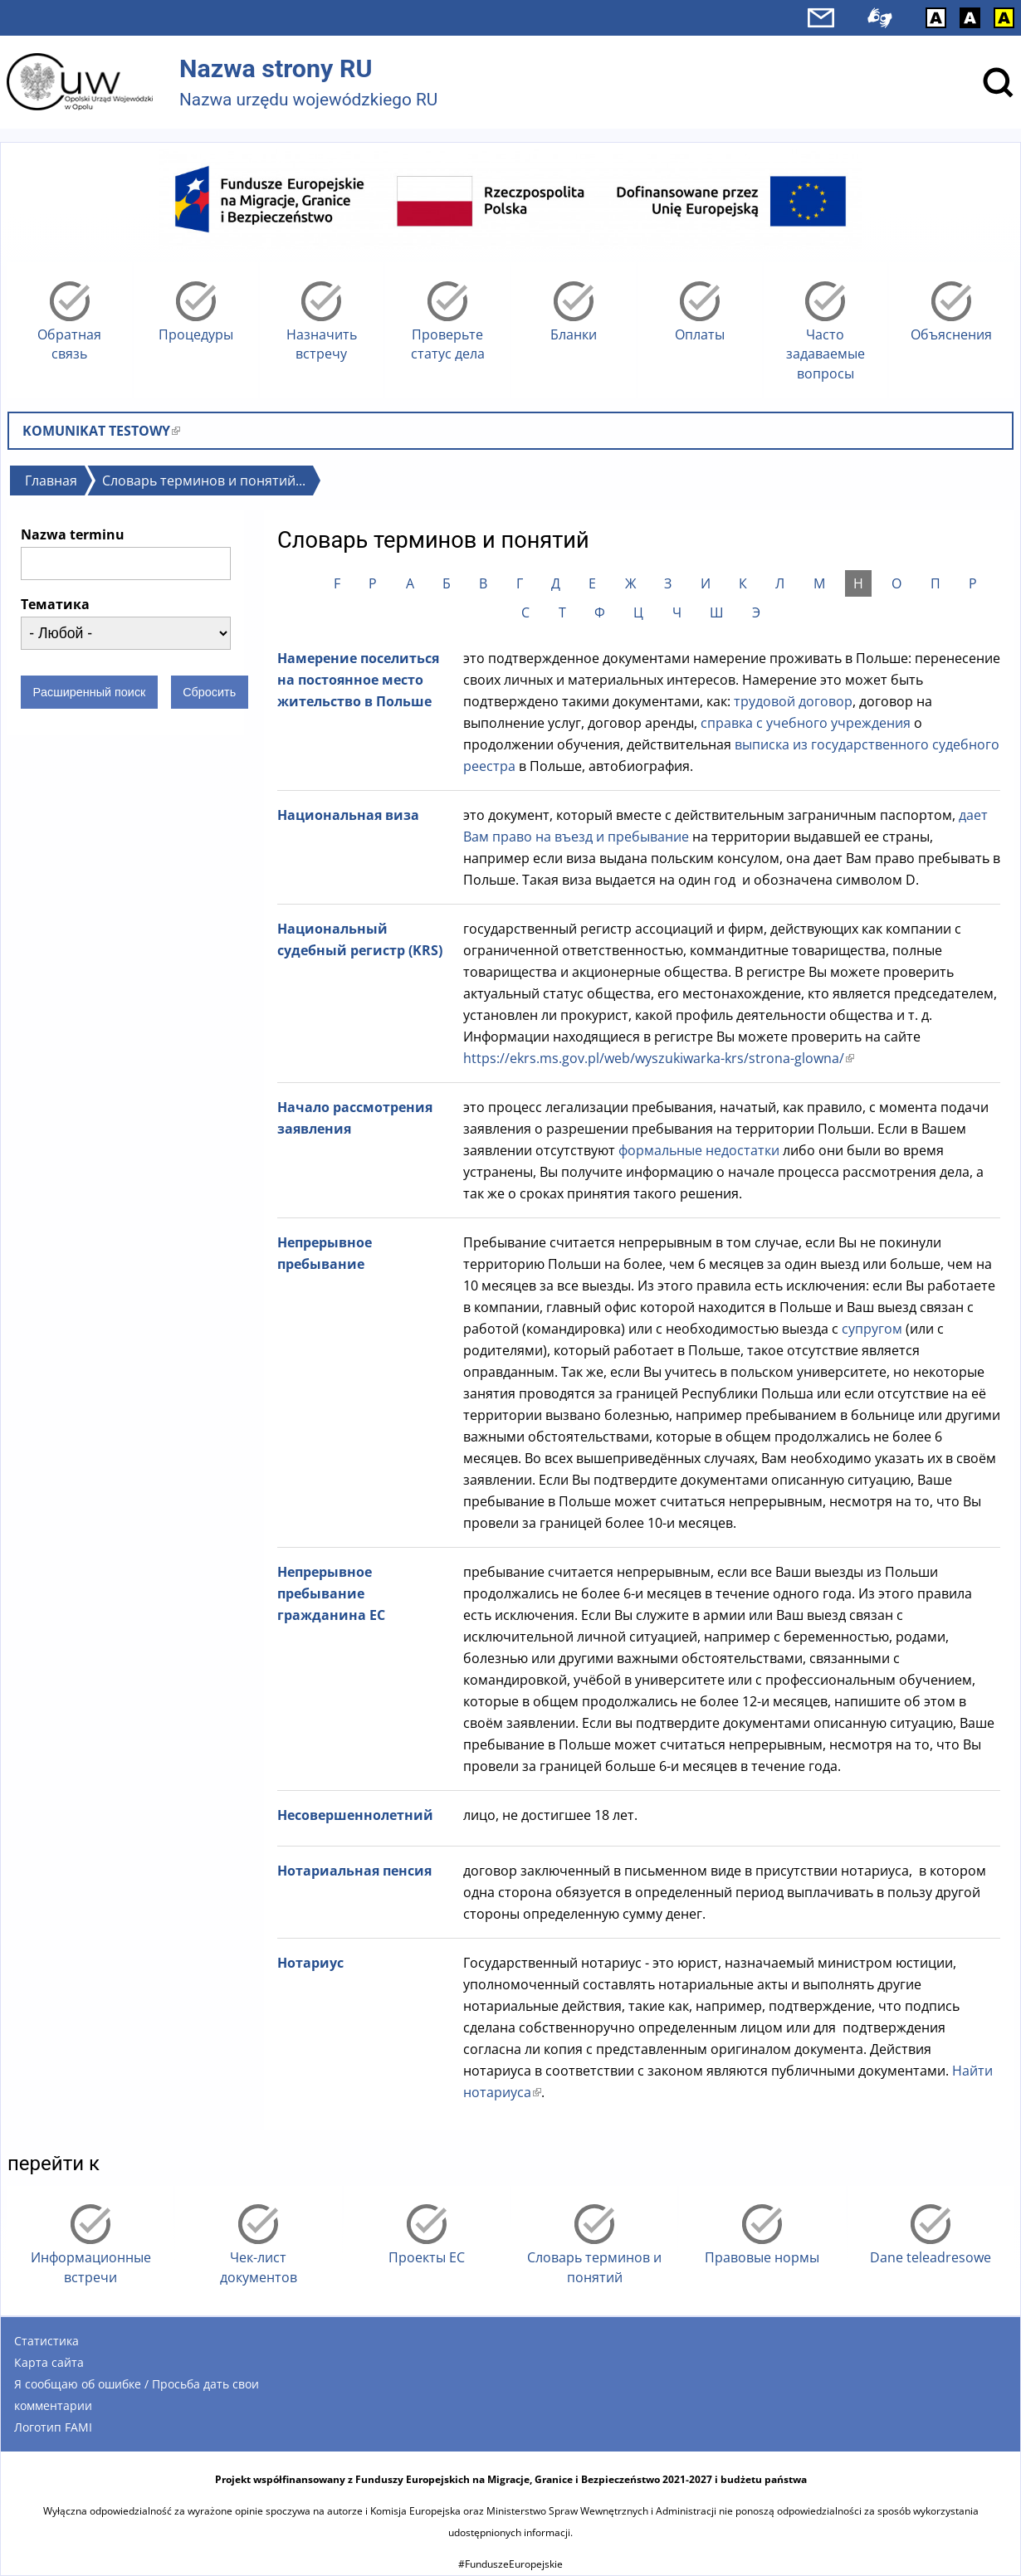 The width and height of the screenshot is (1021, 2576). I want to click on Намерение поселиться на постоянное место жительство в Польше, so click(358, 679).